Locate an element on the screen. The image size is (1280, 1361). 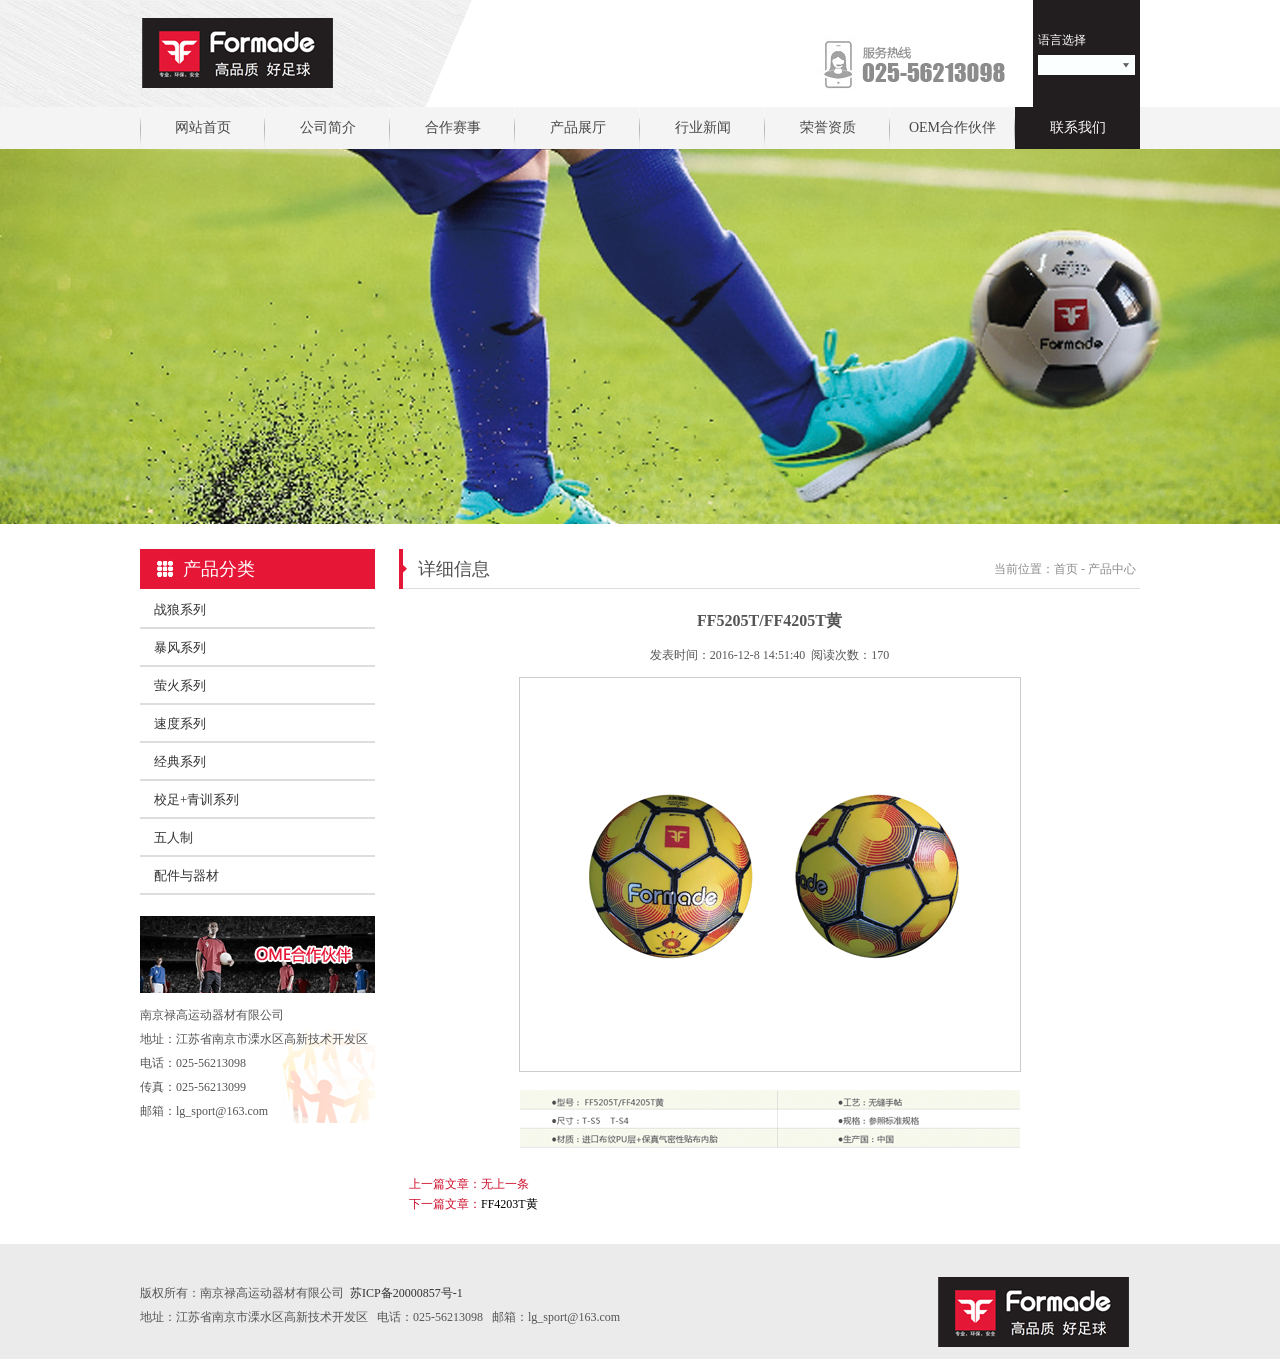
联系我们 is located at coordinates (1078, 127).